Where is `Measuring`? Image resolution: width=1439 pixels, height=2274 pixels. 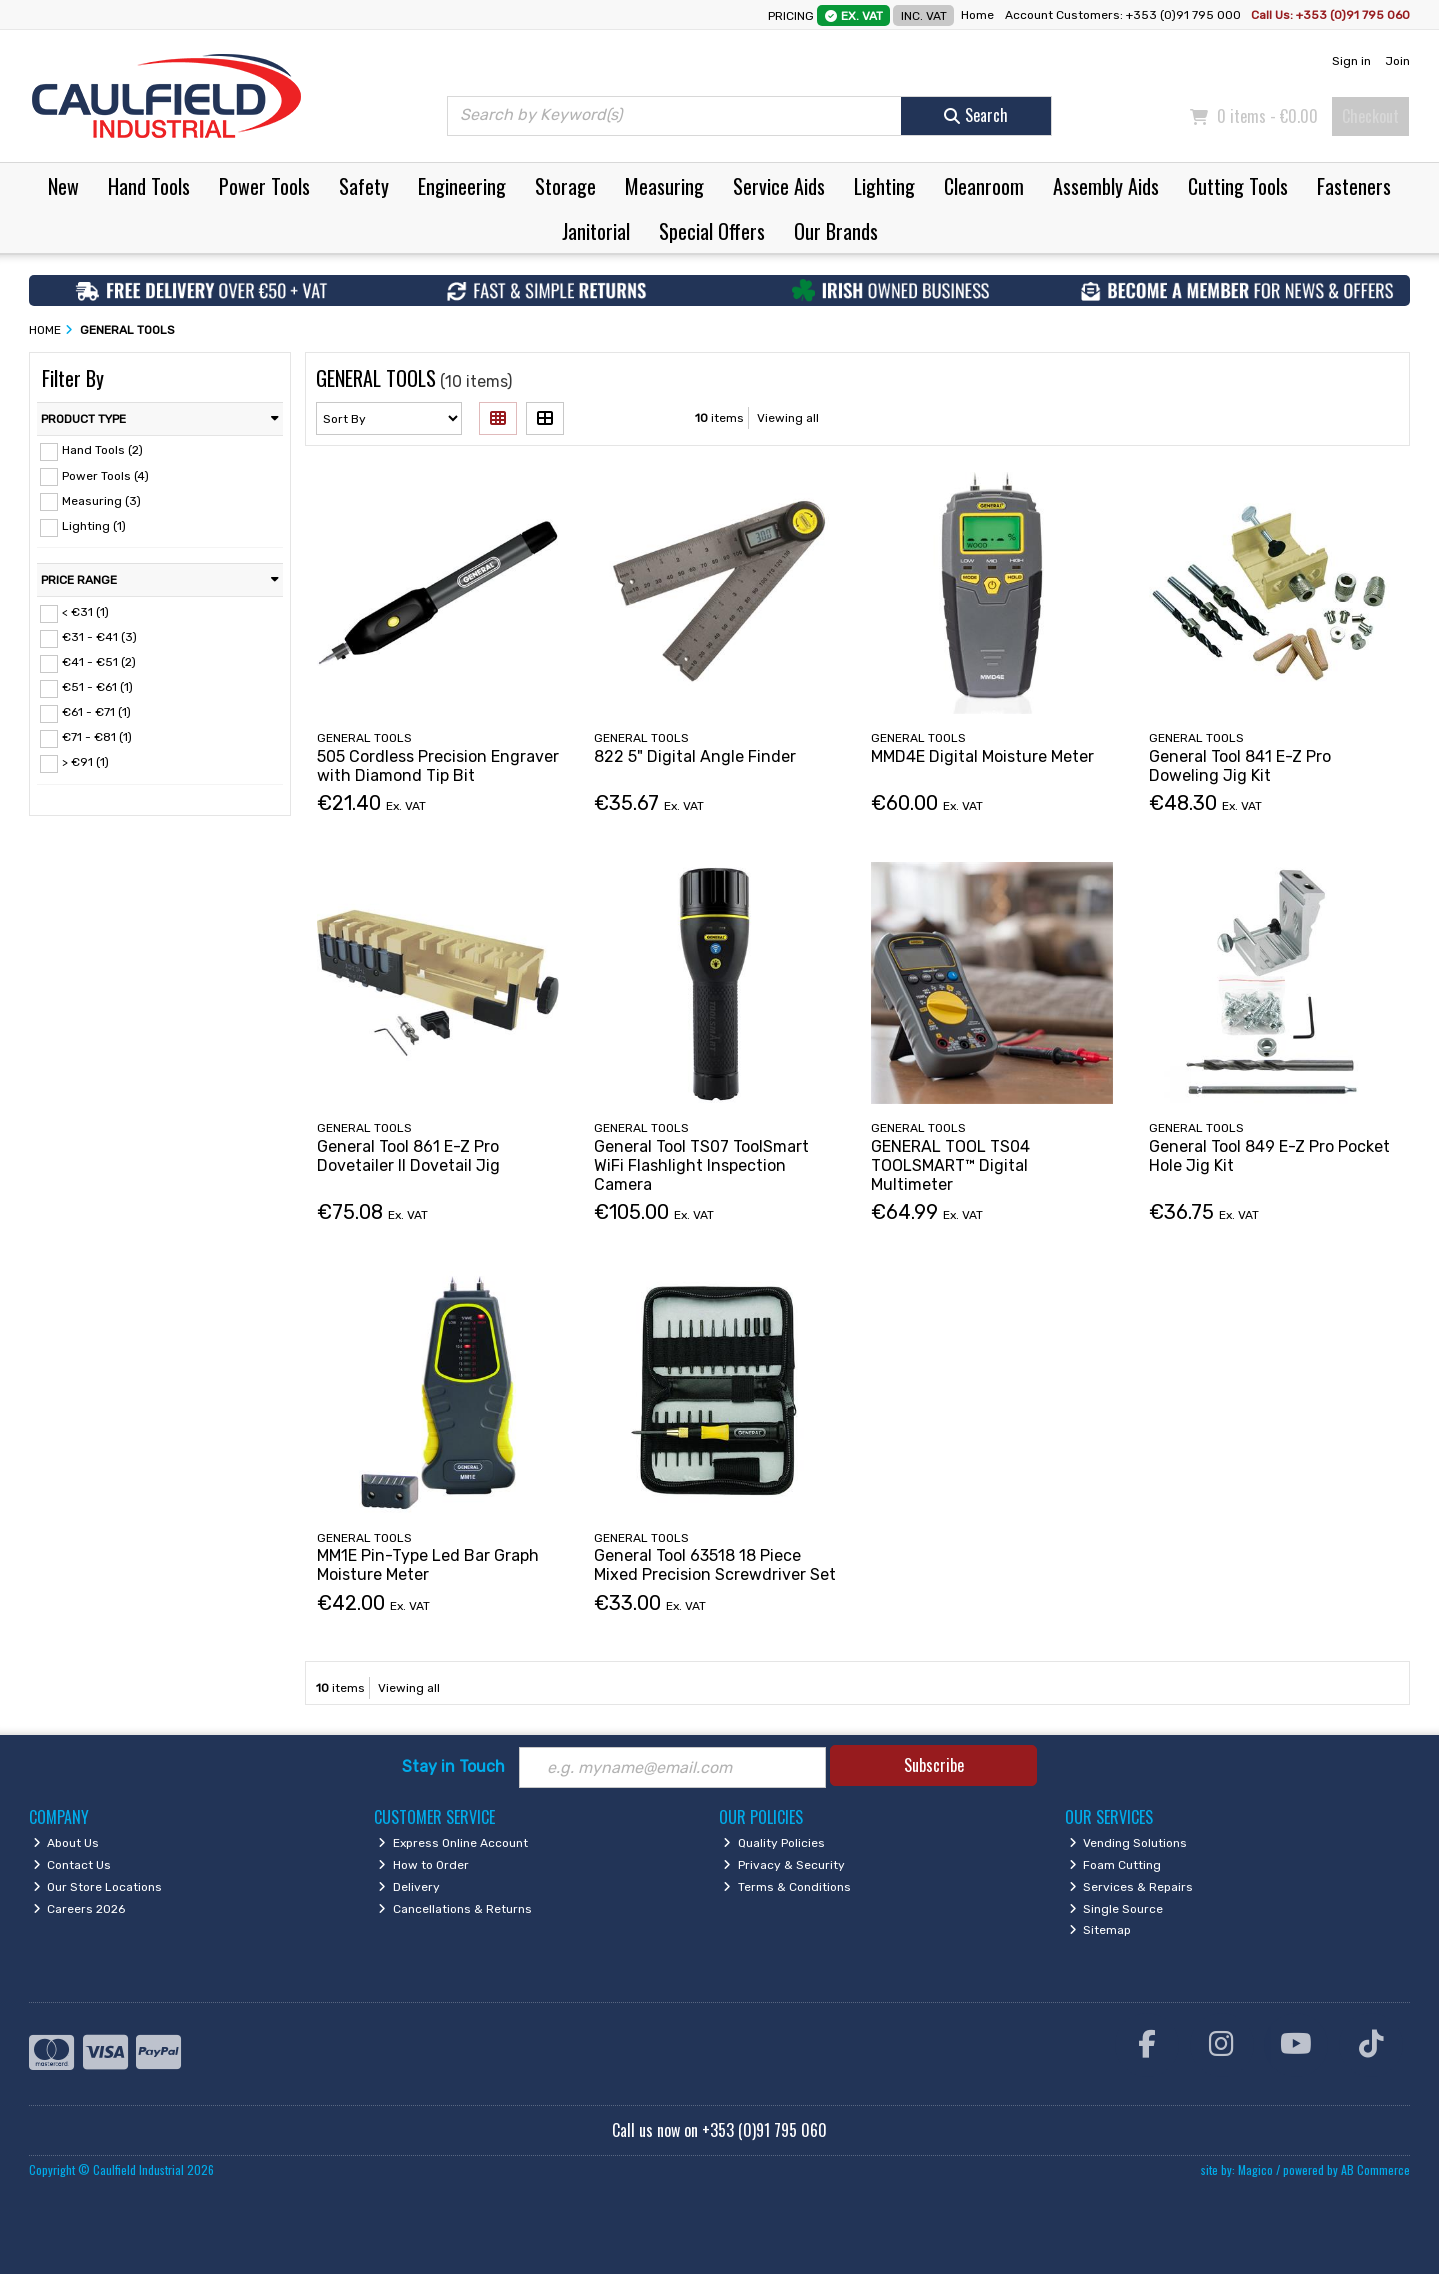 Measuring is located at coordinates (664, 186).